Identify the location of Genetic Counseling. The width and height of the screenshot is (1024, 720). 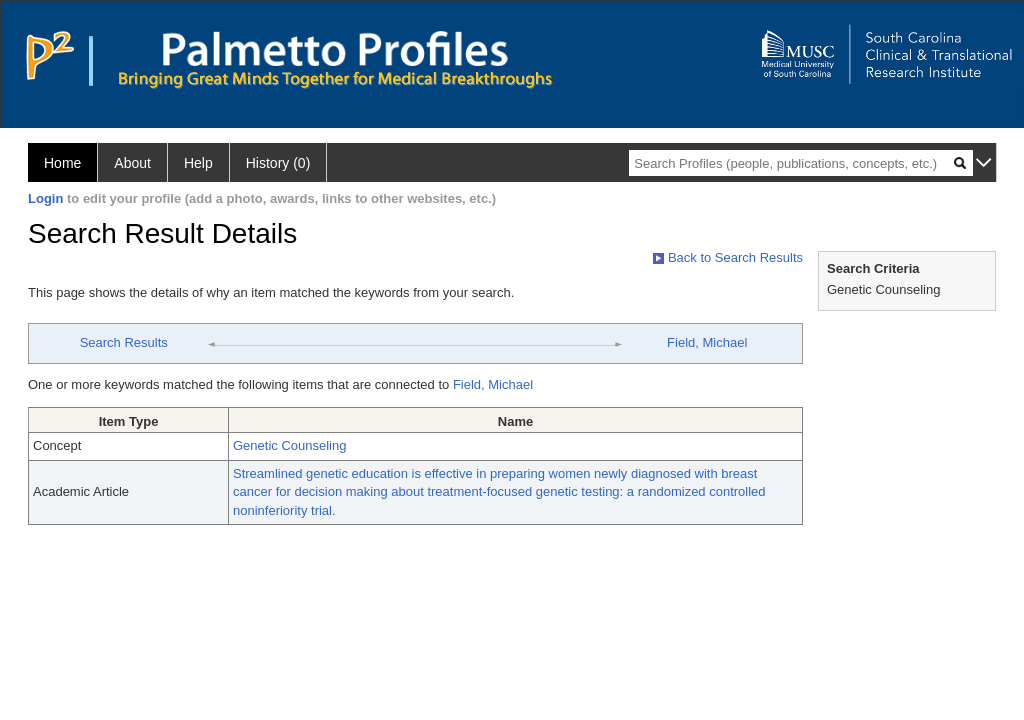
(289, 445).